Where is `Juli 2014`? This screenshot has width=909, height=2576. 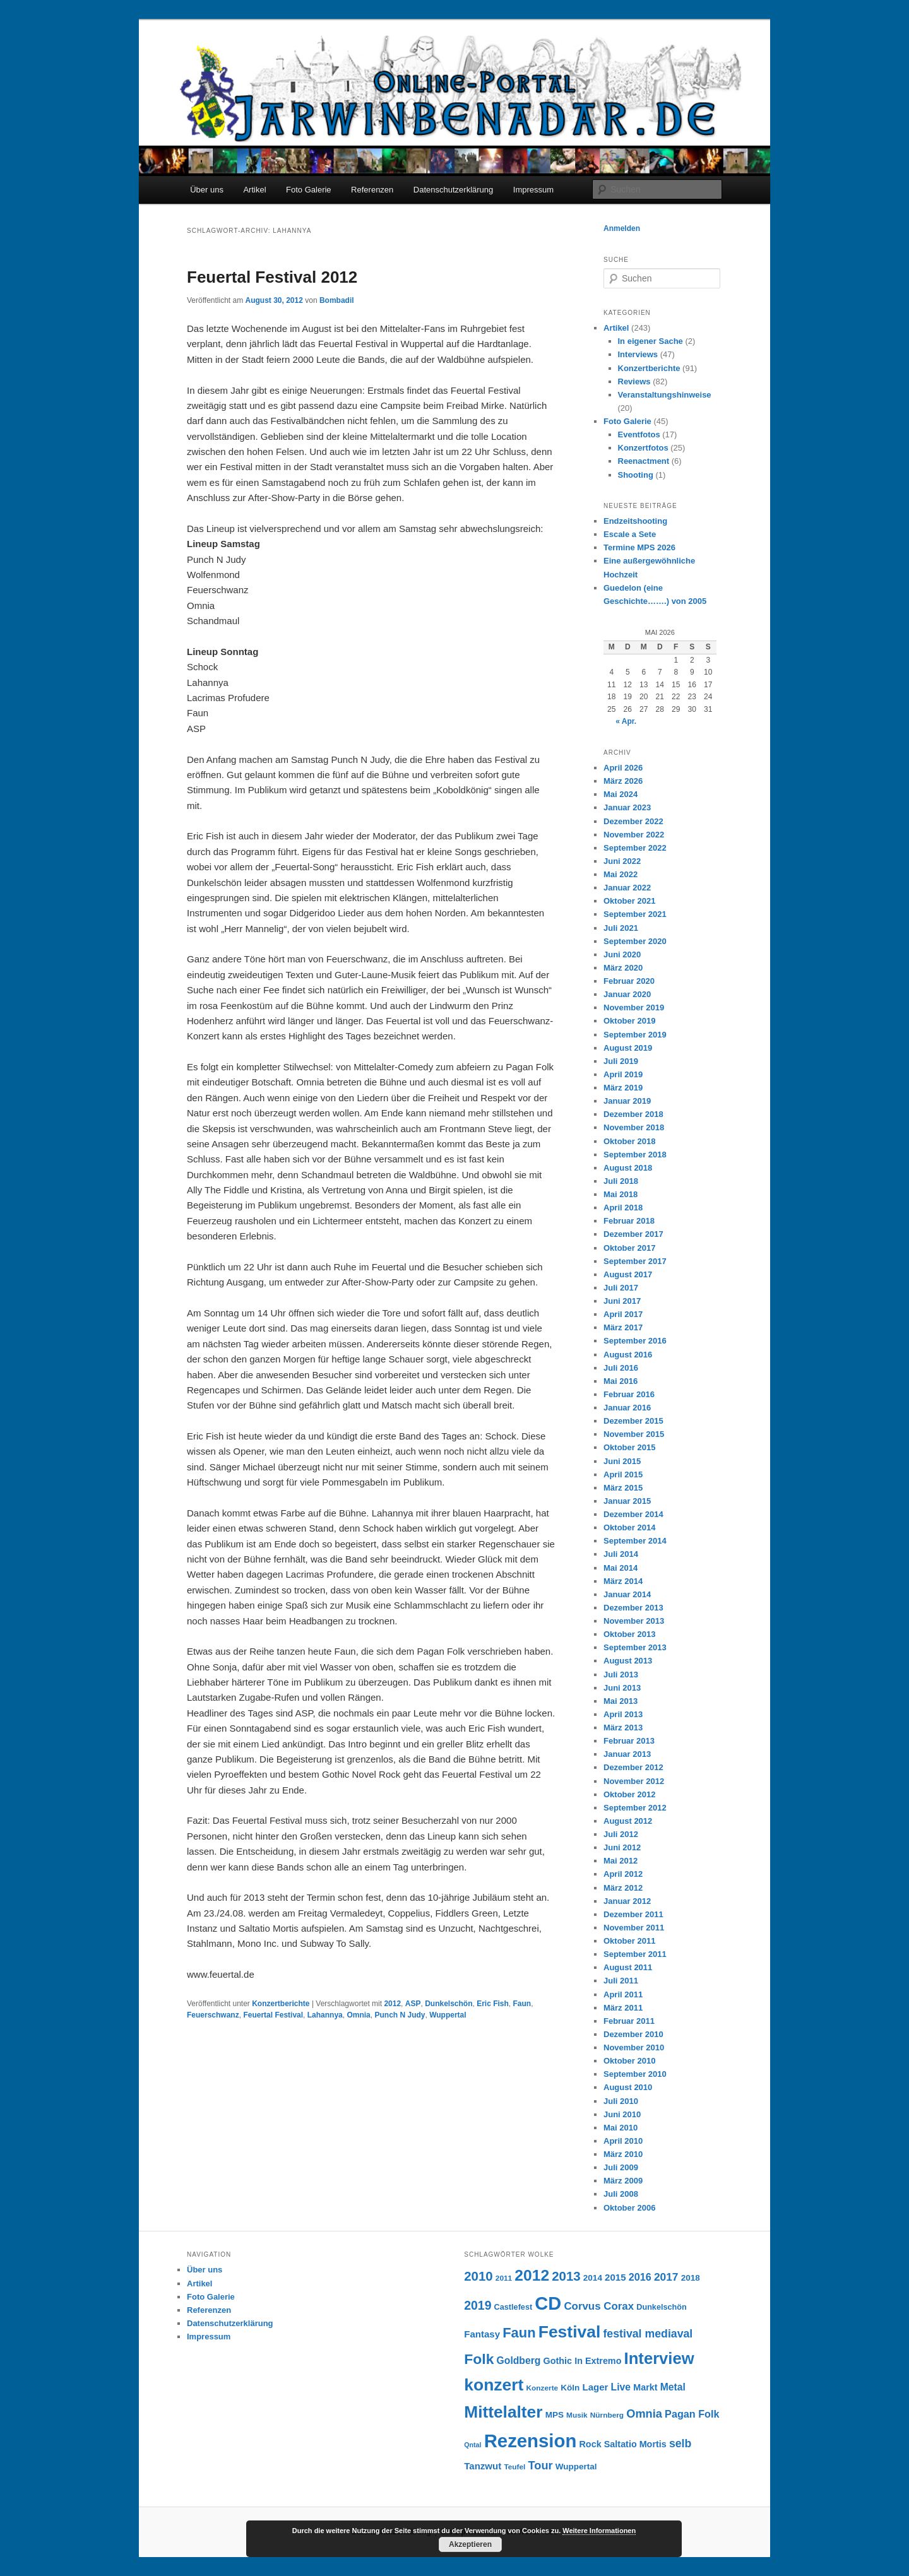 Juli 2014 is located at coordinates (620, 1554).